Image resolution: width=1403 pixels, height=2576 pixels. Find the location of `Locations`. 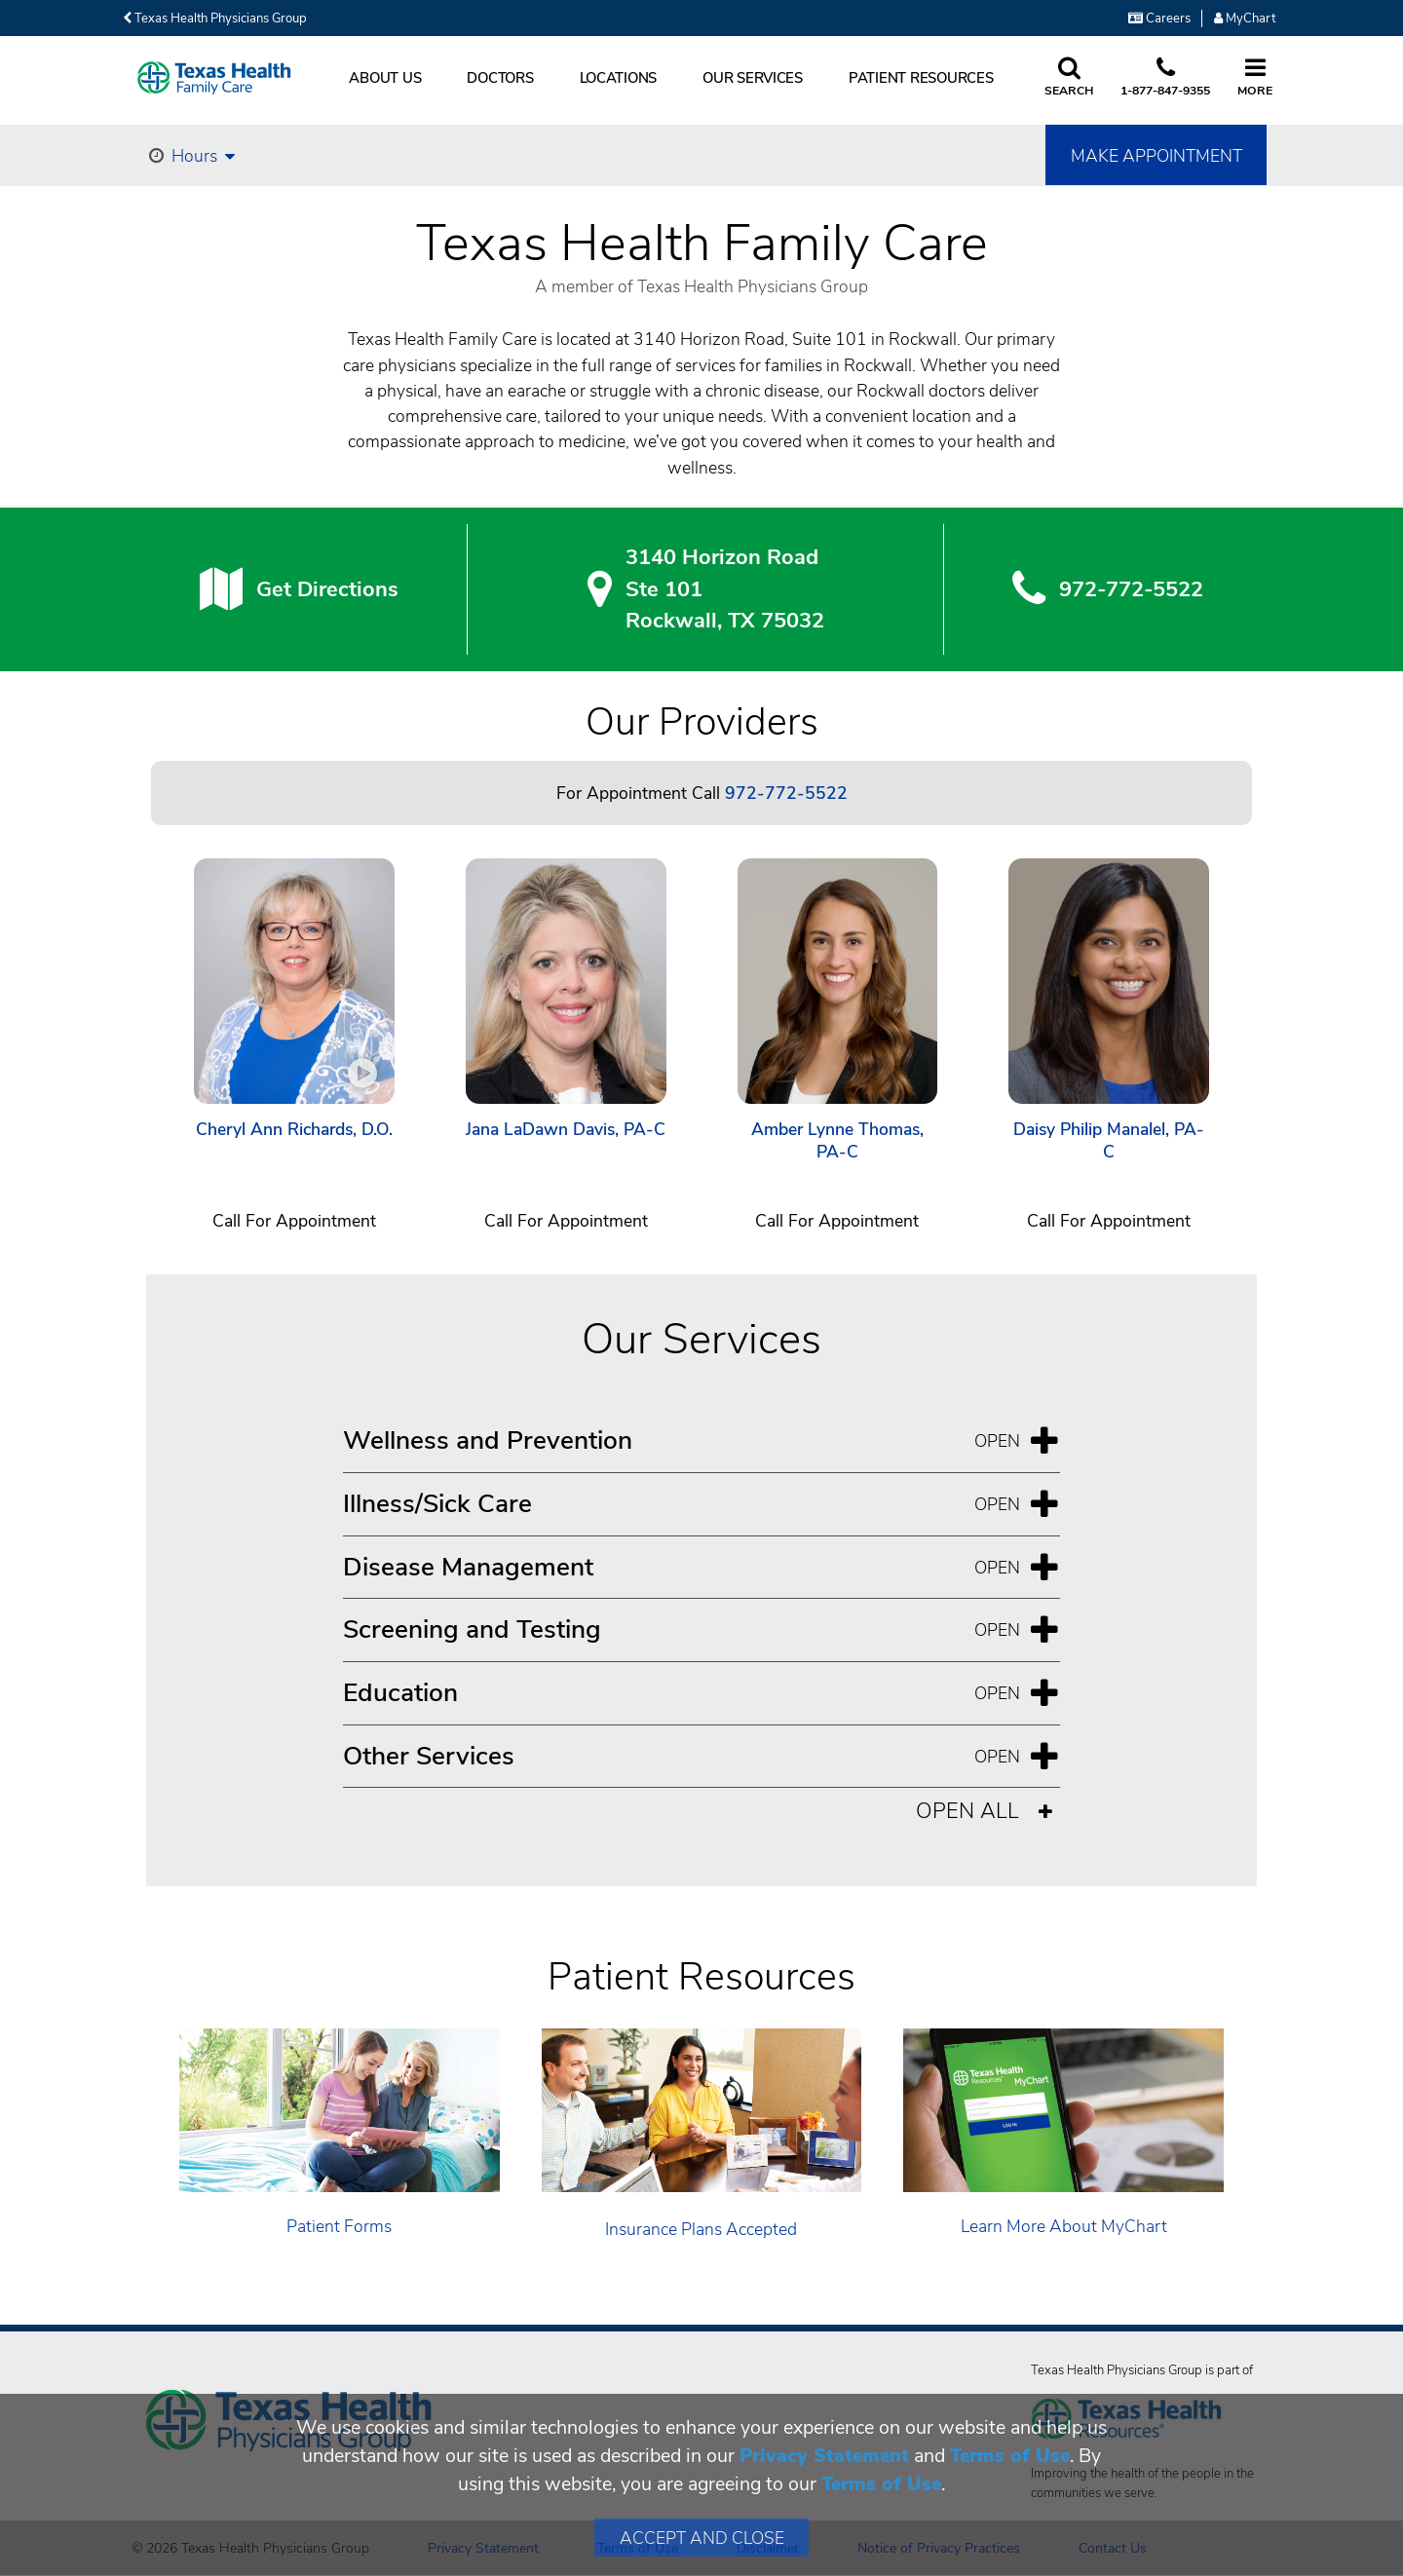

Locations is located at coordinates (619, 78).